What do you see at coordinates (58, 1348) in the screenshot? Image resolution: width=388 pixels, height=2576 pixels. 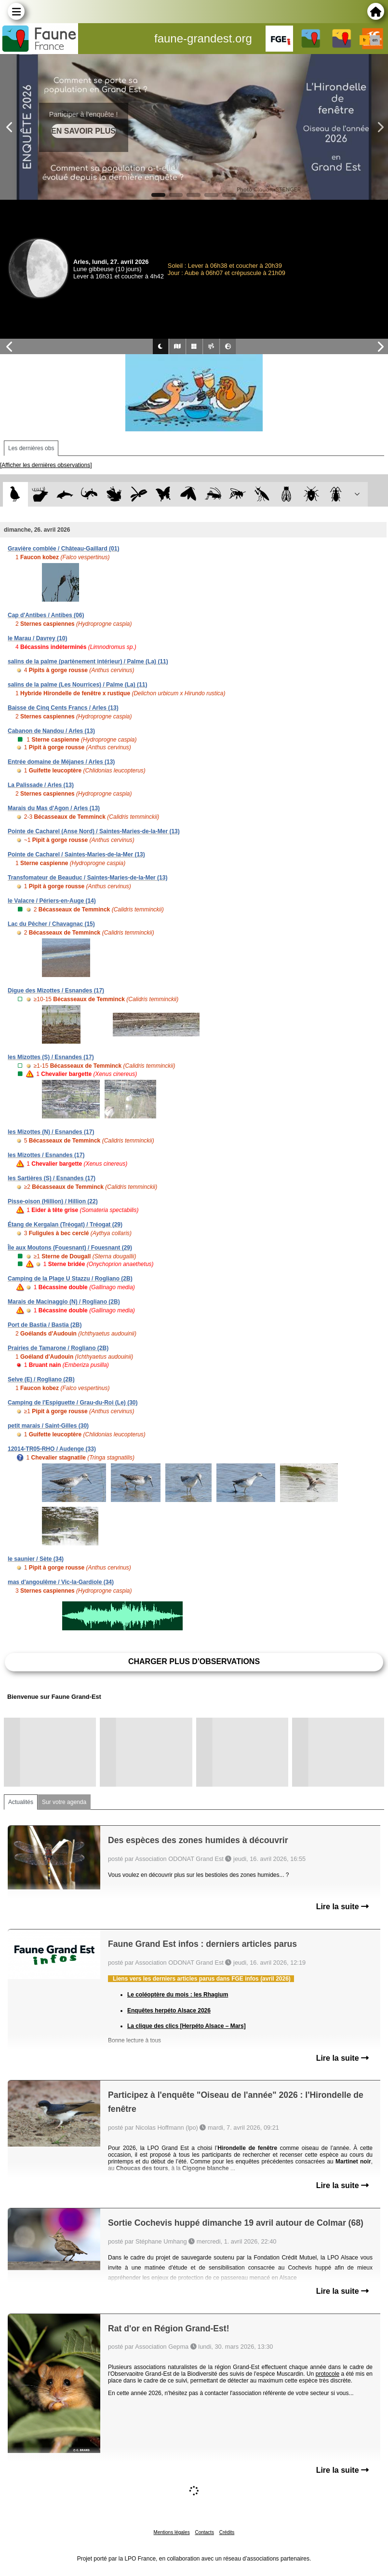 I see `Prairies de Tamarone / Rogliano (2B)` at bounding box center [58, 1348].